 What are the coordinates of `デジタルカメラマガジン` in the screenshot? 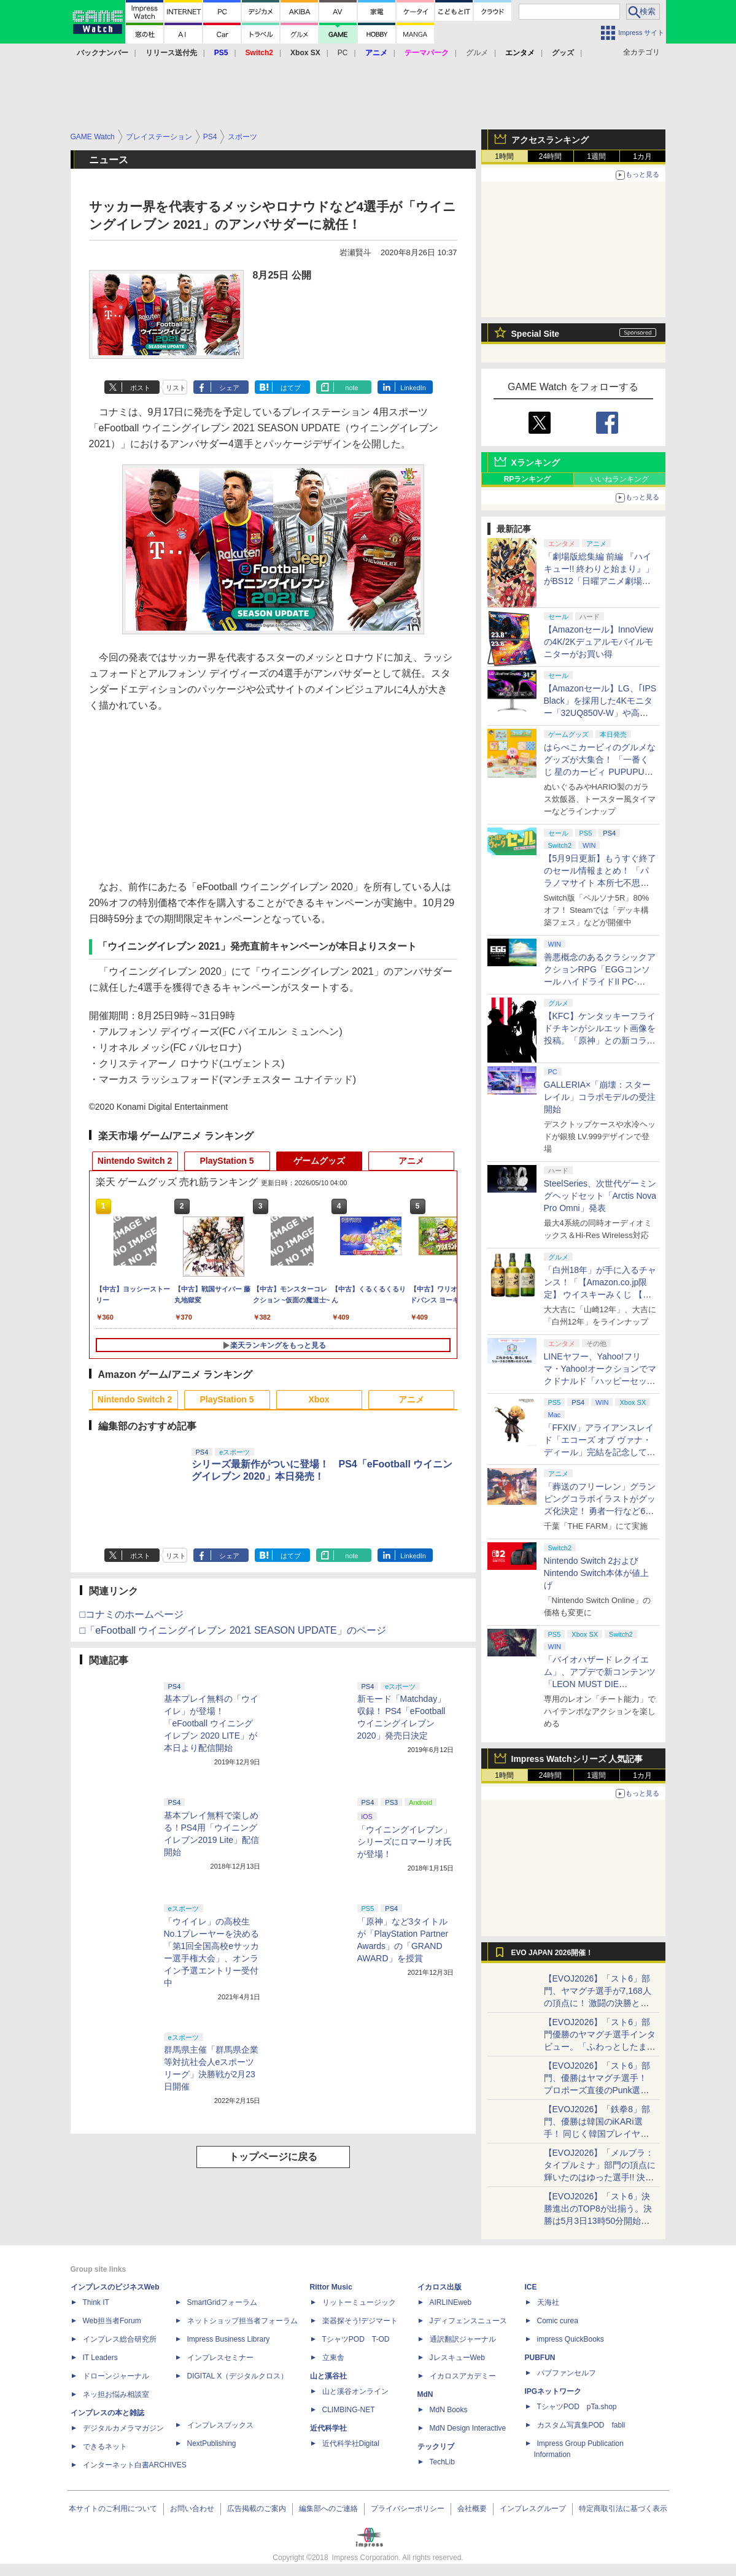 It's located at (123, 2428).